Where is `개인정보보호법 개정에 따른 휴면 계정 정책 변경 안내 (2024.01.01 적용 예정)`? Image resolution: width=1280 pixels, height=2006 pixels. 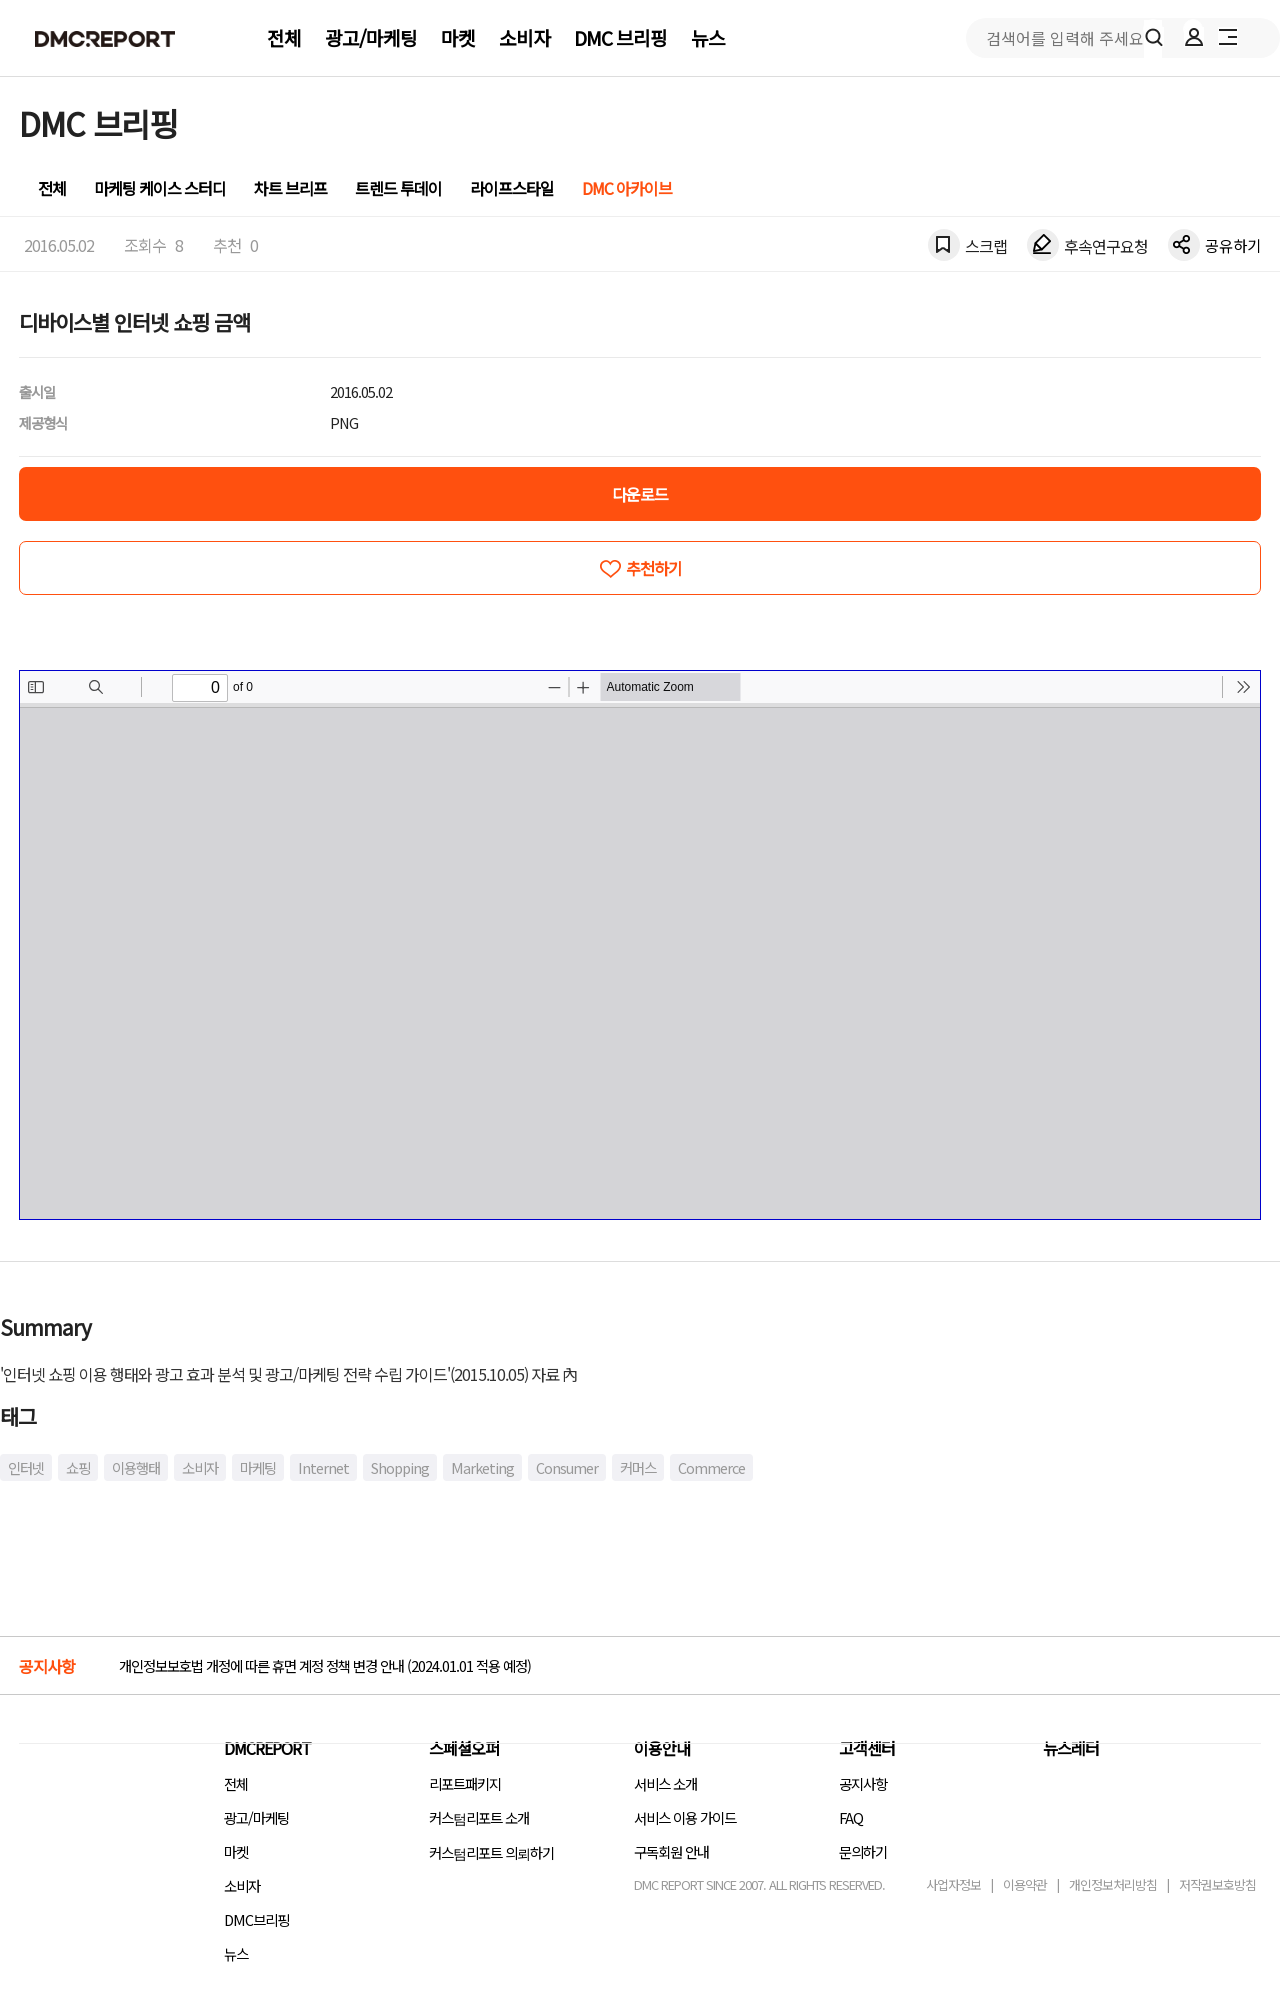 개인정보보호법 개정에 따른 휴면 계정 정책 변경 안내 (2024.01.01 적용 예정) is located at coordinates (325, 1665).